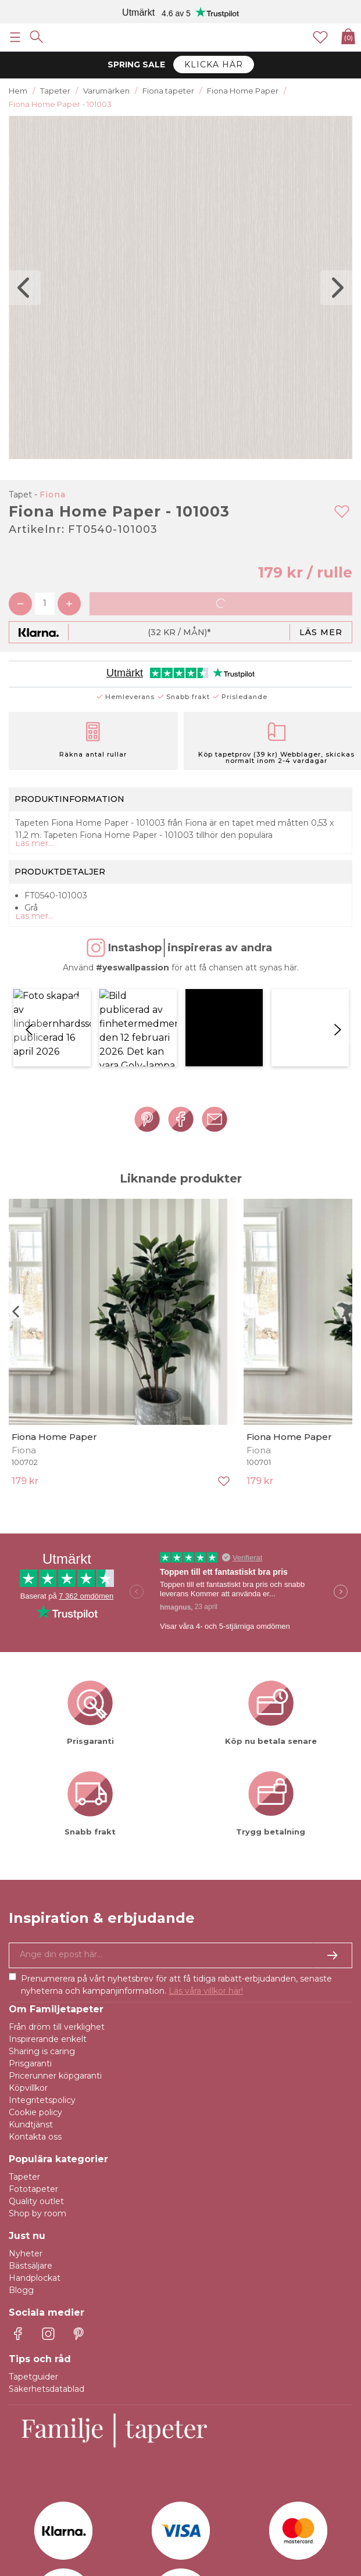  I want to click on Säkerhetsdatablad, so click(46, 2286).